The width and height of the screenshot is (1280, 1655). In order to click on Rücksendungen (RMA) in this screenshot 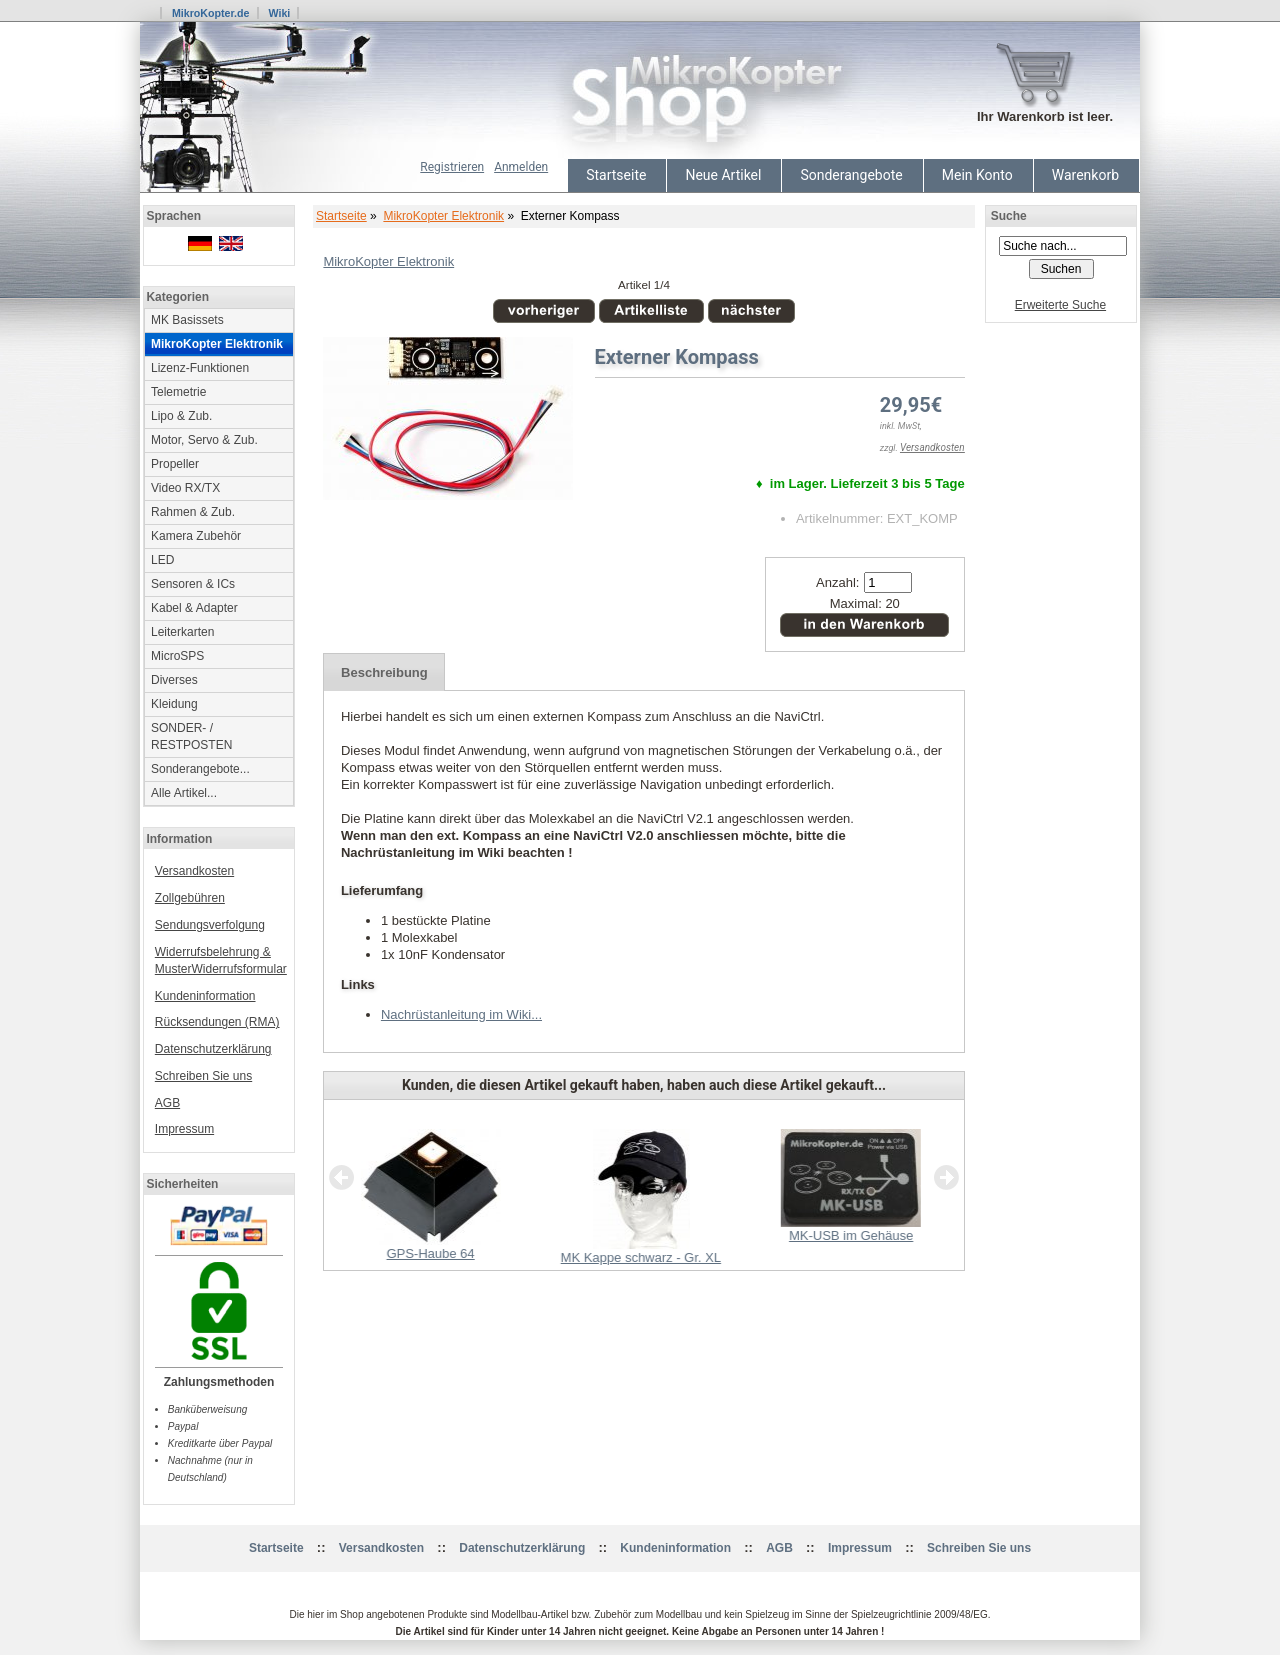, I will do `click(217, 1022)`.